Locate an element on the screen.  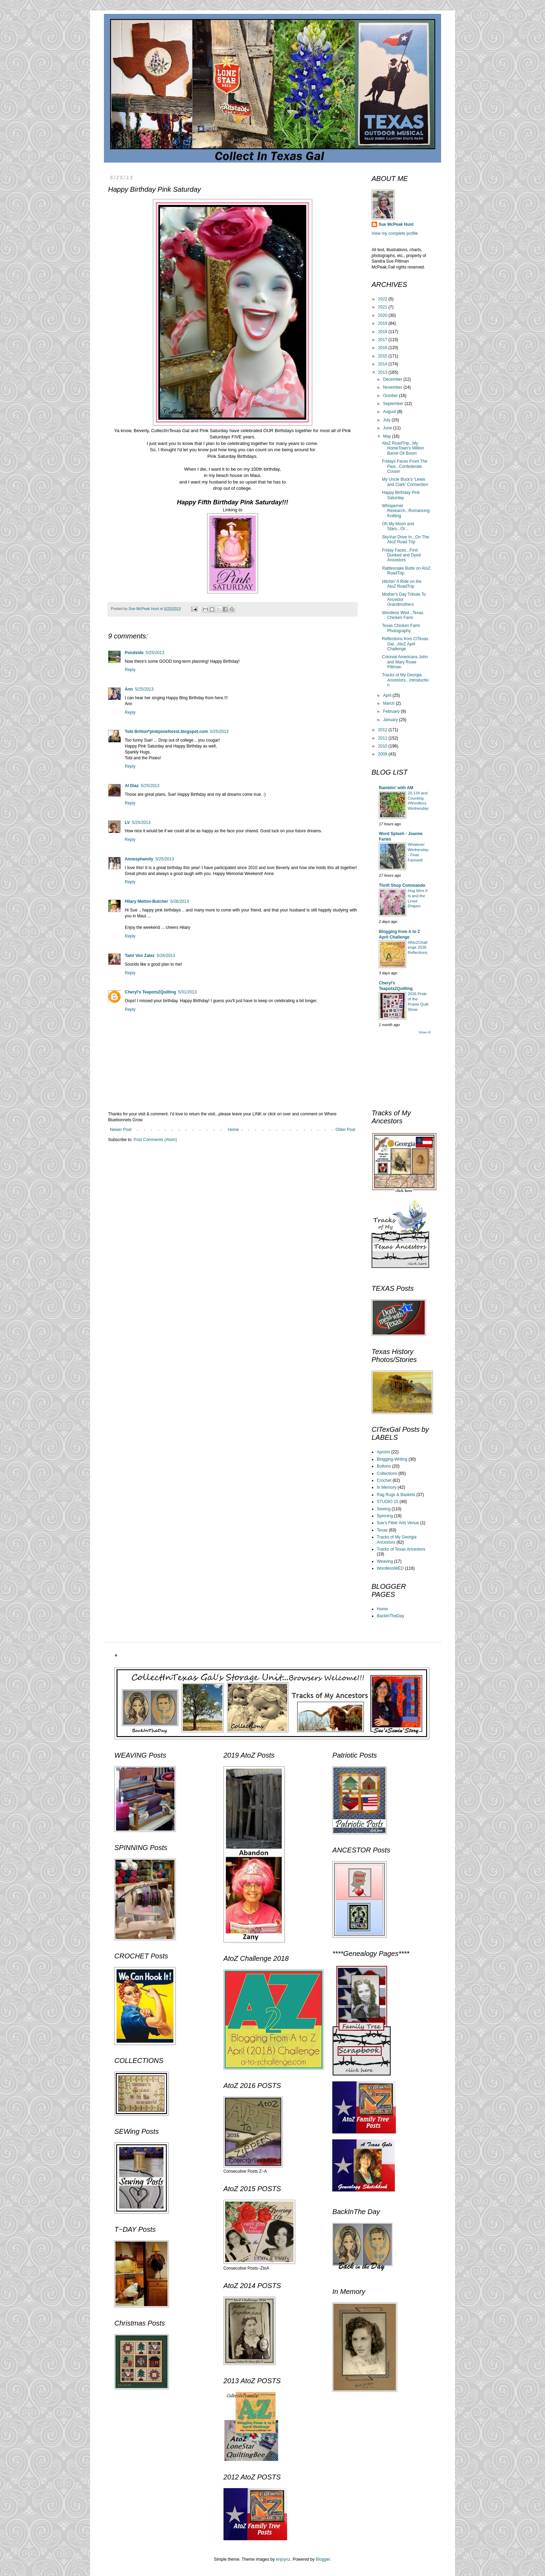
Texas Chicken Farm Photography is located at coordinates (401, 628).